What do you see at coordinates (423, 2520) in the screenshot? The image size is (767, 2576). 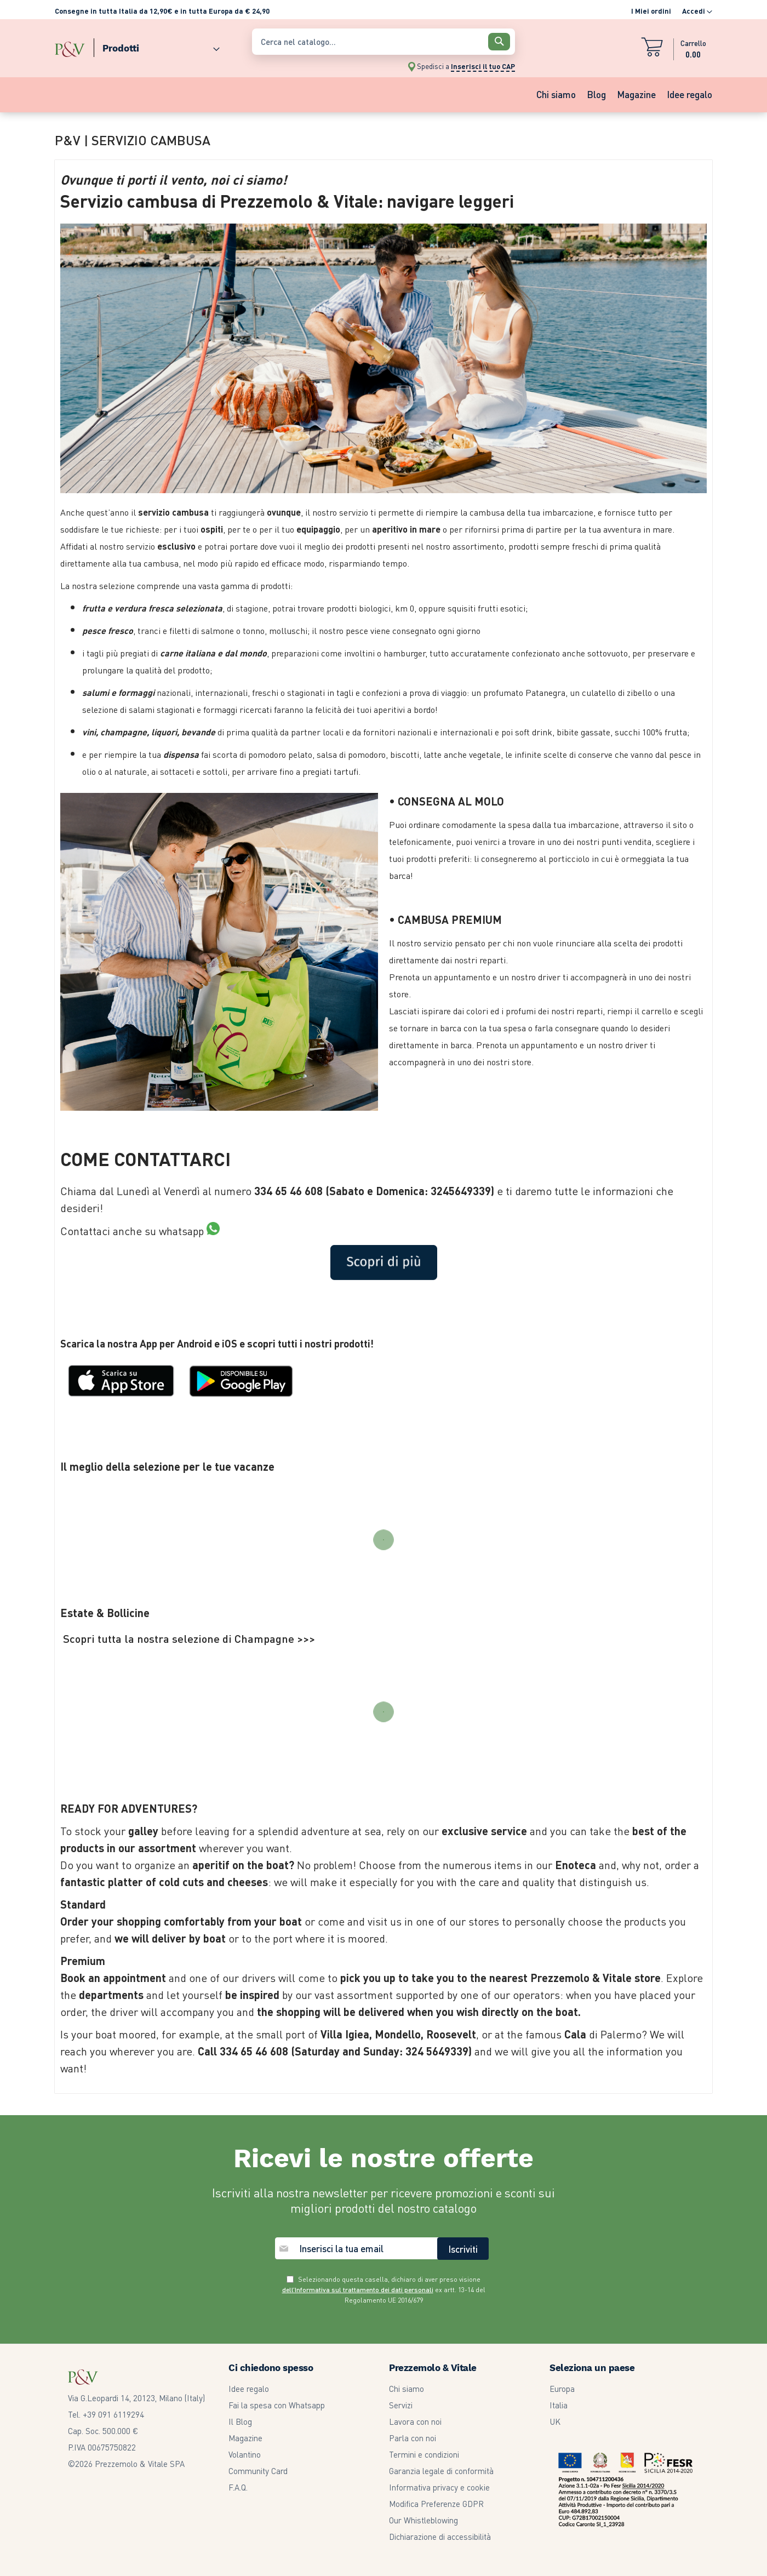 I see `Our Whistleblowing` at bounding box center [423, 2520].